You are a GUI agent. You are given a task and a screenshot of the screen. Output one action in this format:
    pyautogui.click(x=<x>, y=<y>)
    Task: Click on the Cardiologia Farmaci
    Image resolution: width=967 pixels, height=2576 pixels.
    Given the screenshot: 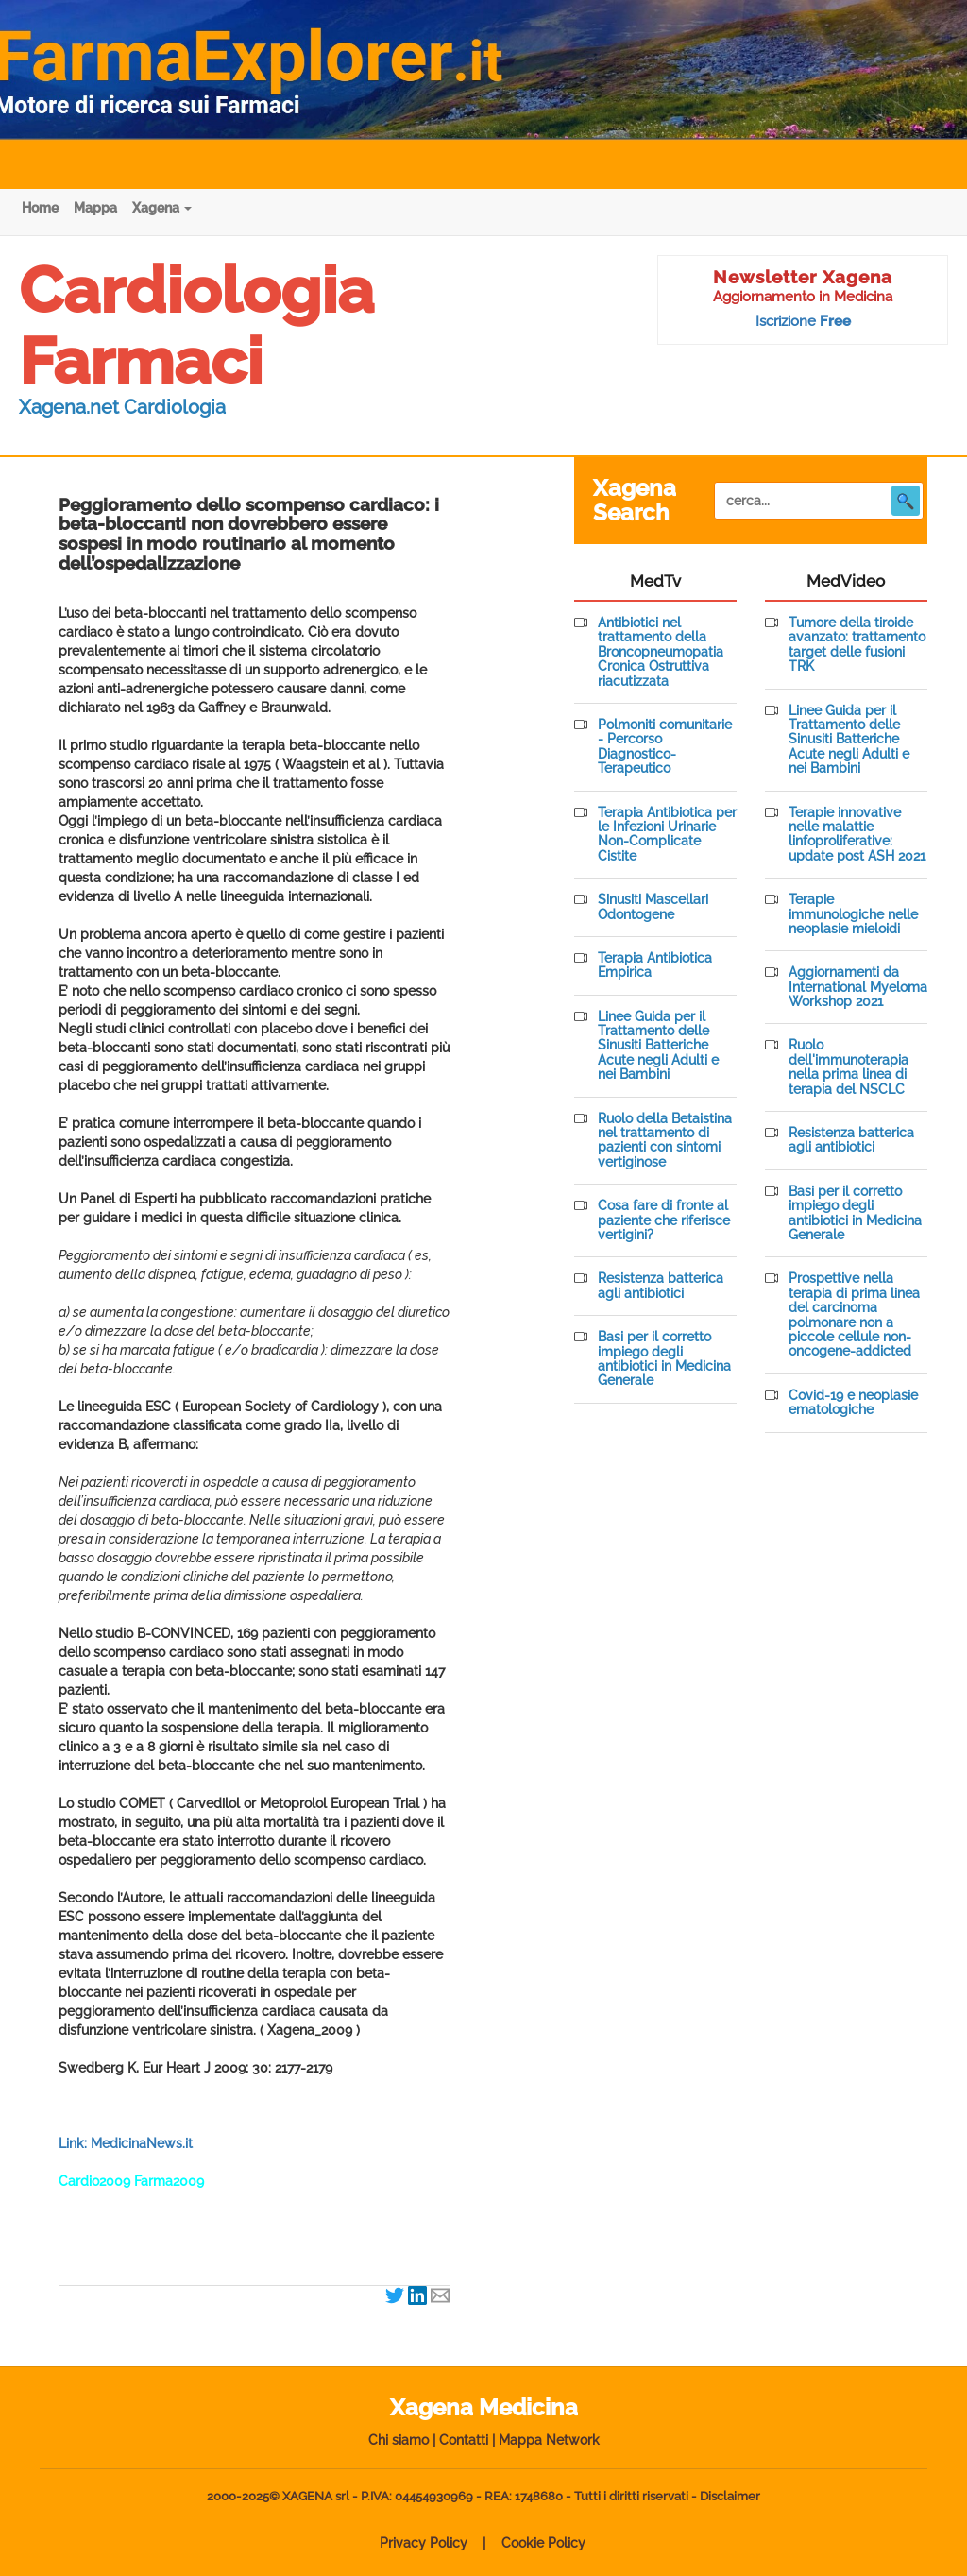 What is the action you would take?
    pyautogui.click(x=196, y=325)
    